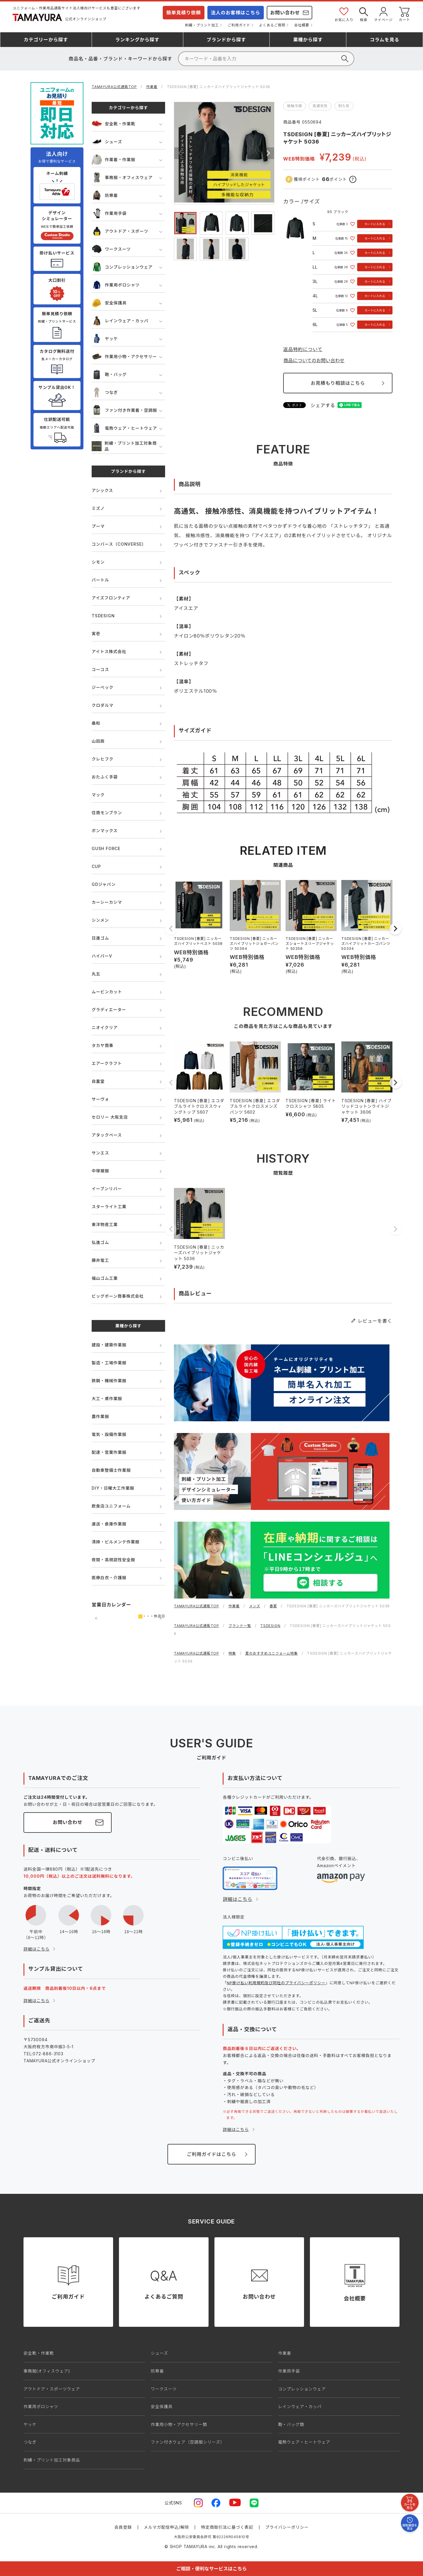 Image resolution: width=423 pixels, height=2576 pixels. Describe the element at coordinates (383, 14) in the screenshot. I see `マイページ` at that location.